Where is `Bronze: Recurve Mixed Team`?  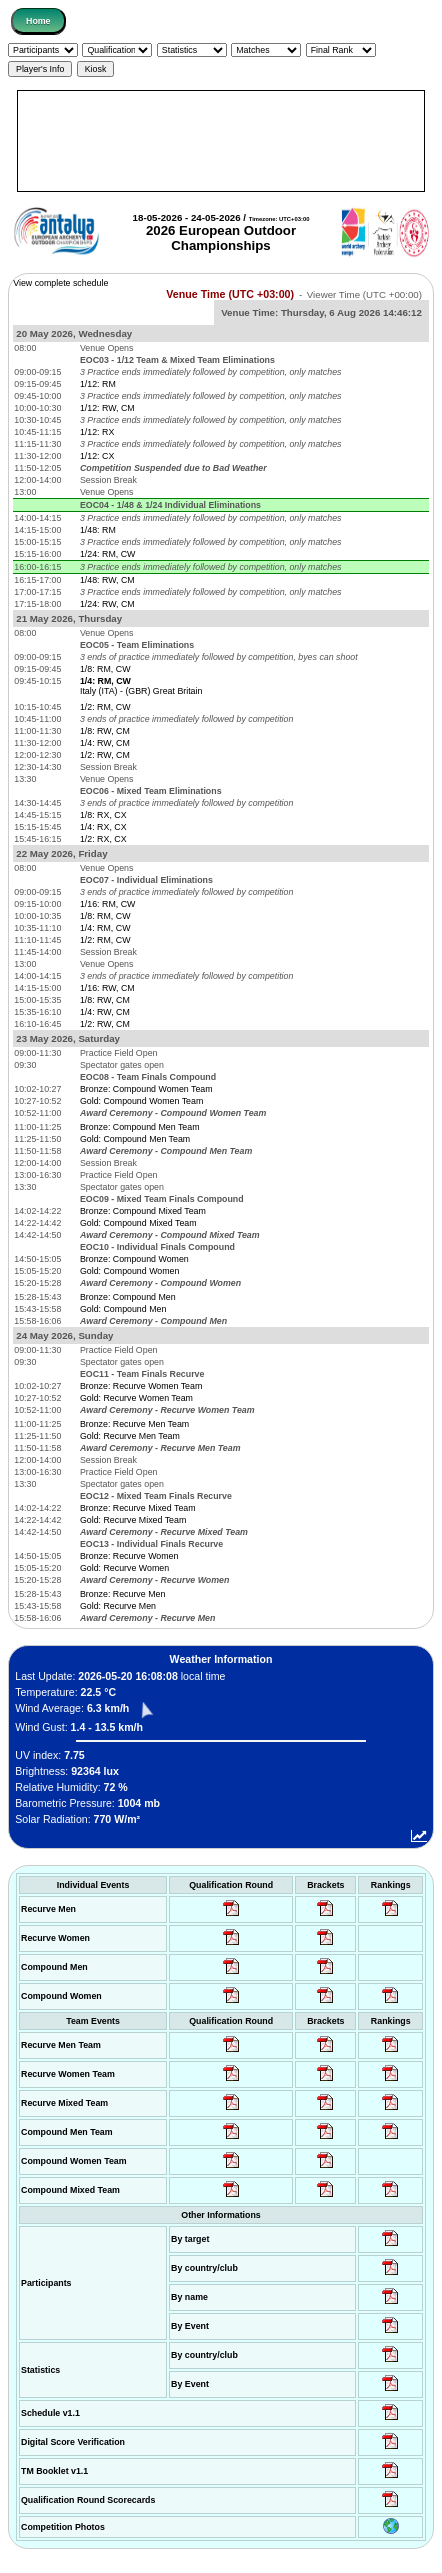 Bronze: Recurve Mixed Team is located at coordinates (138, 1508).